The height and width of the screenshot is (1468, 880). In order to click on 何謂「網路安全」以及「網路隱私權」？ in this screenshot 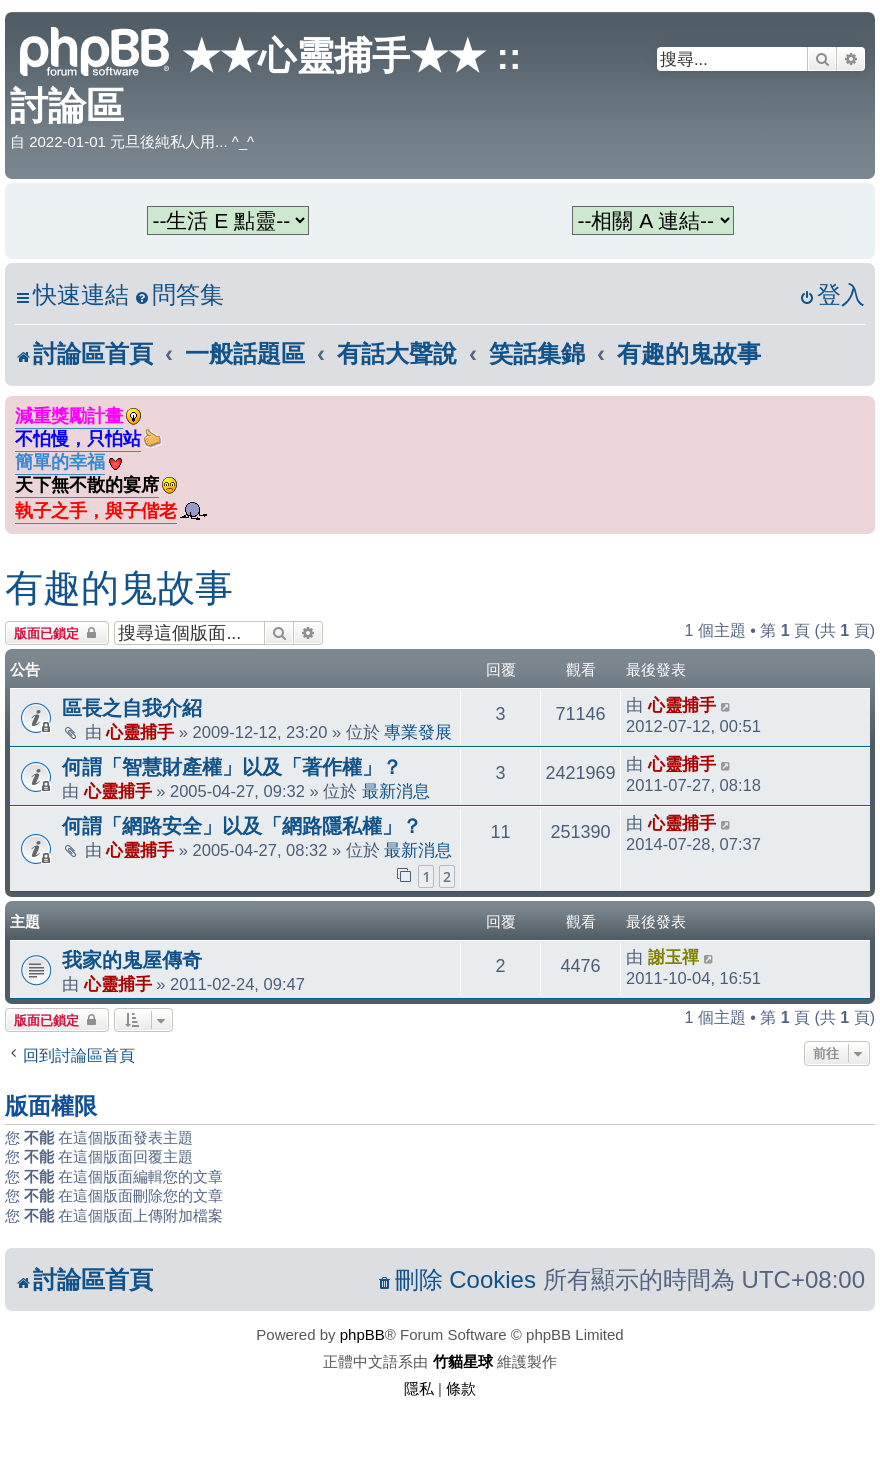, I will do `click(242, 826)`.